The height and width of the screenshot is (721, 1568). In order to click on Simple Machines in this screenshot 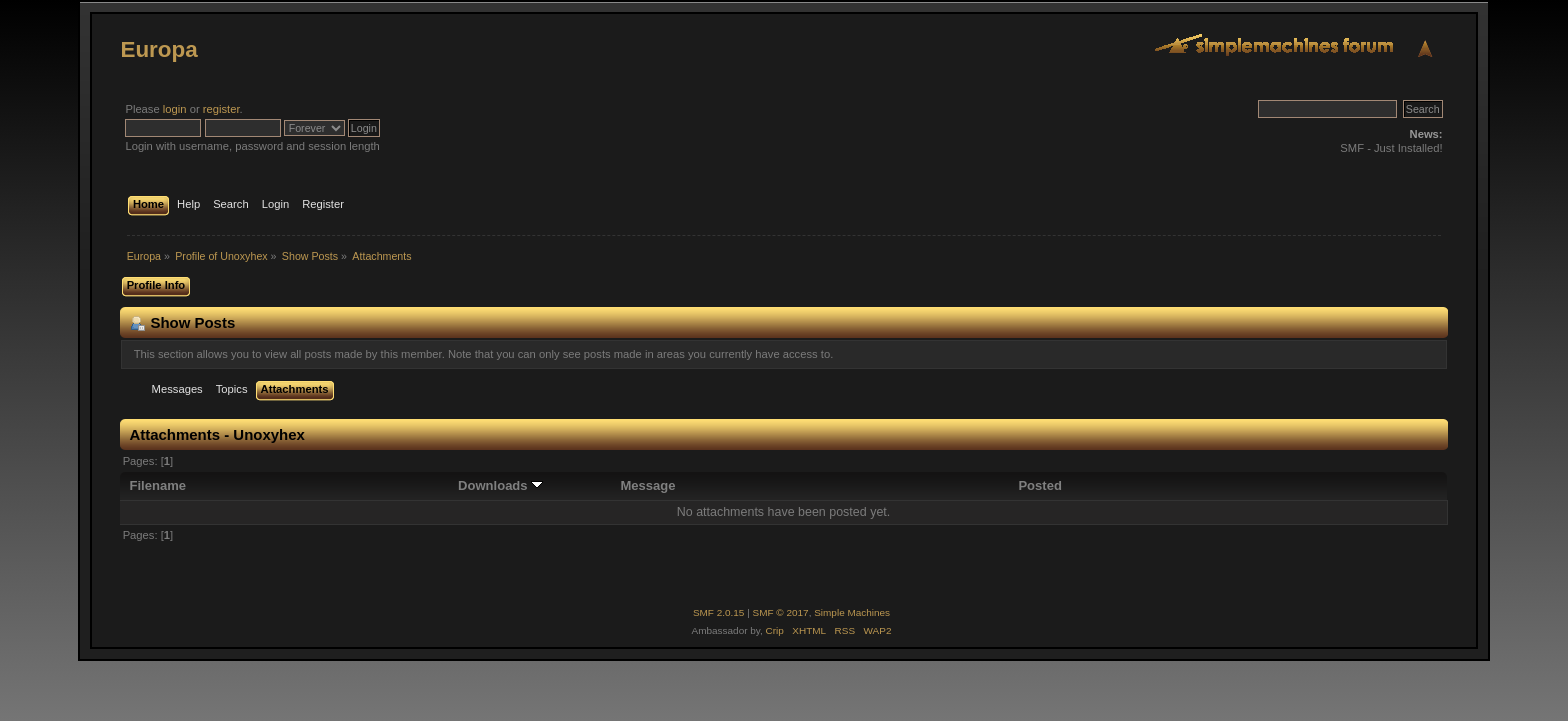, I will do `click(852, 612)`.